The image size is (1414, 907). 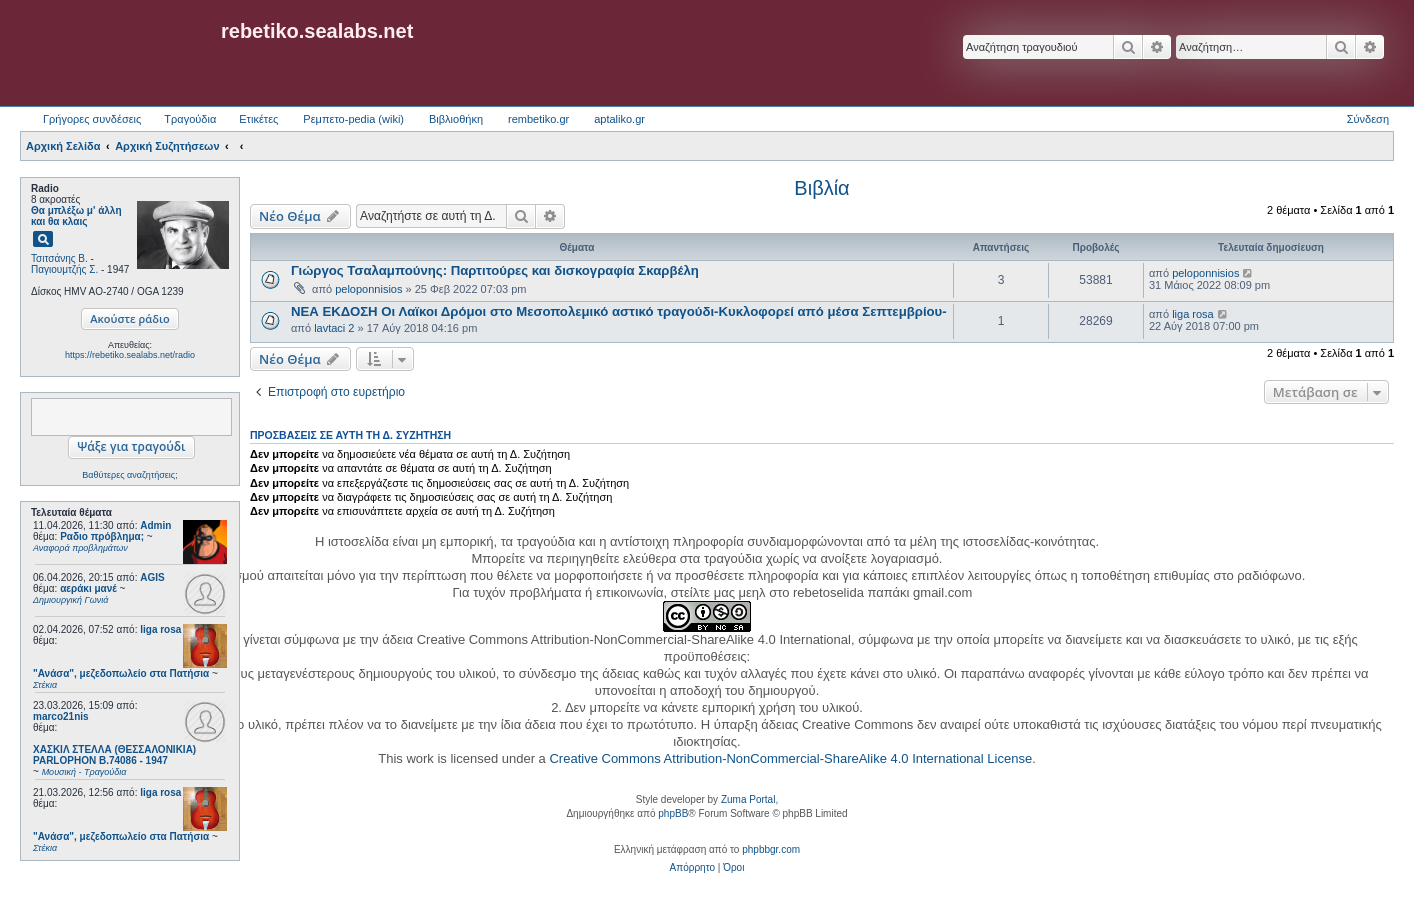 I want to click on Σύνδεση [menuitem], so click(x=1368, y=119).